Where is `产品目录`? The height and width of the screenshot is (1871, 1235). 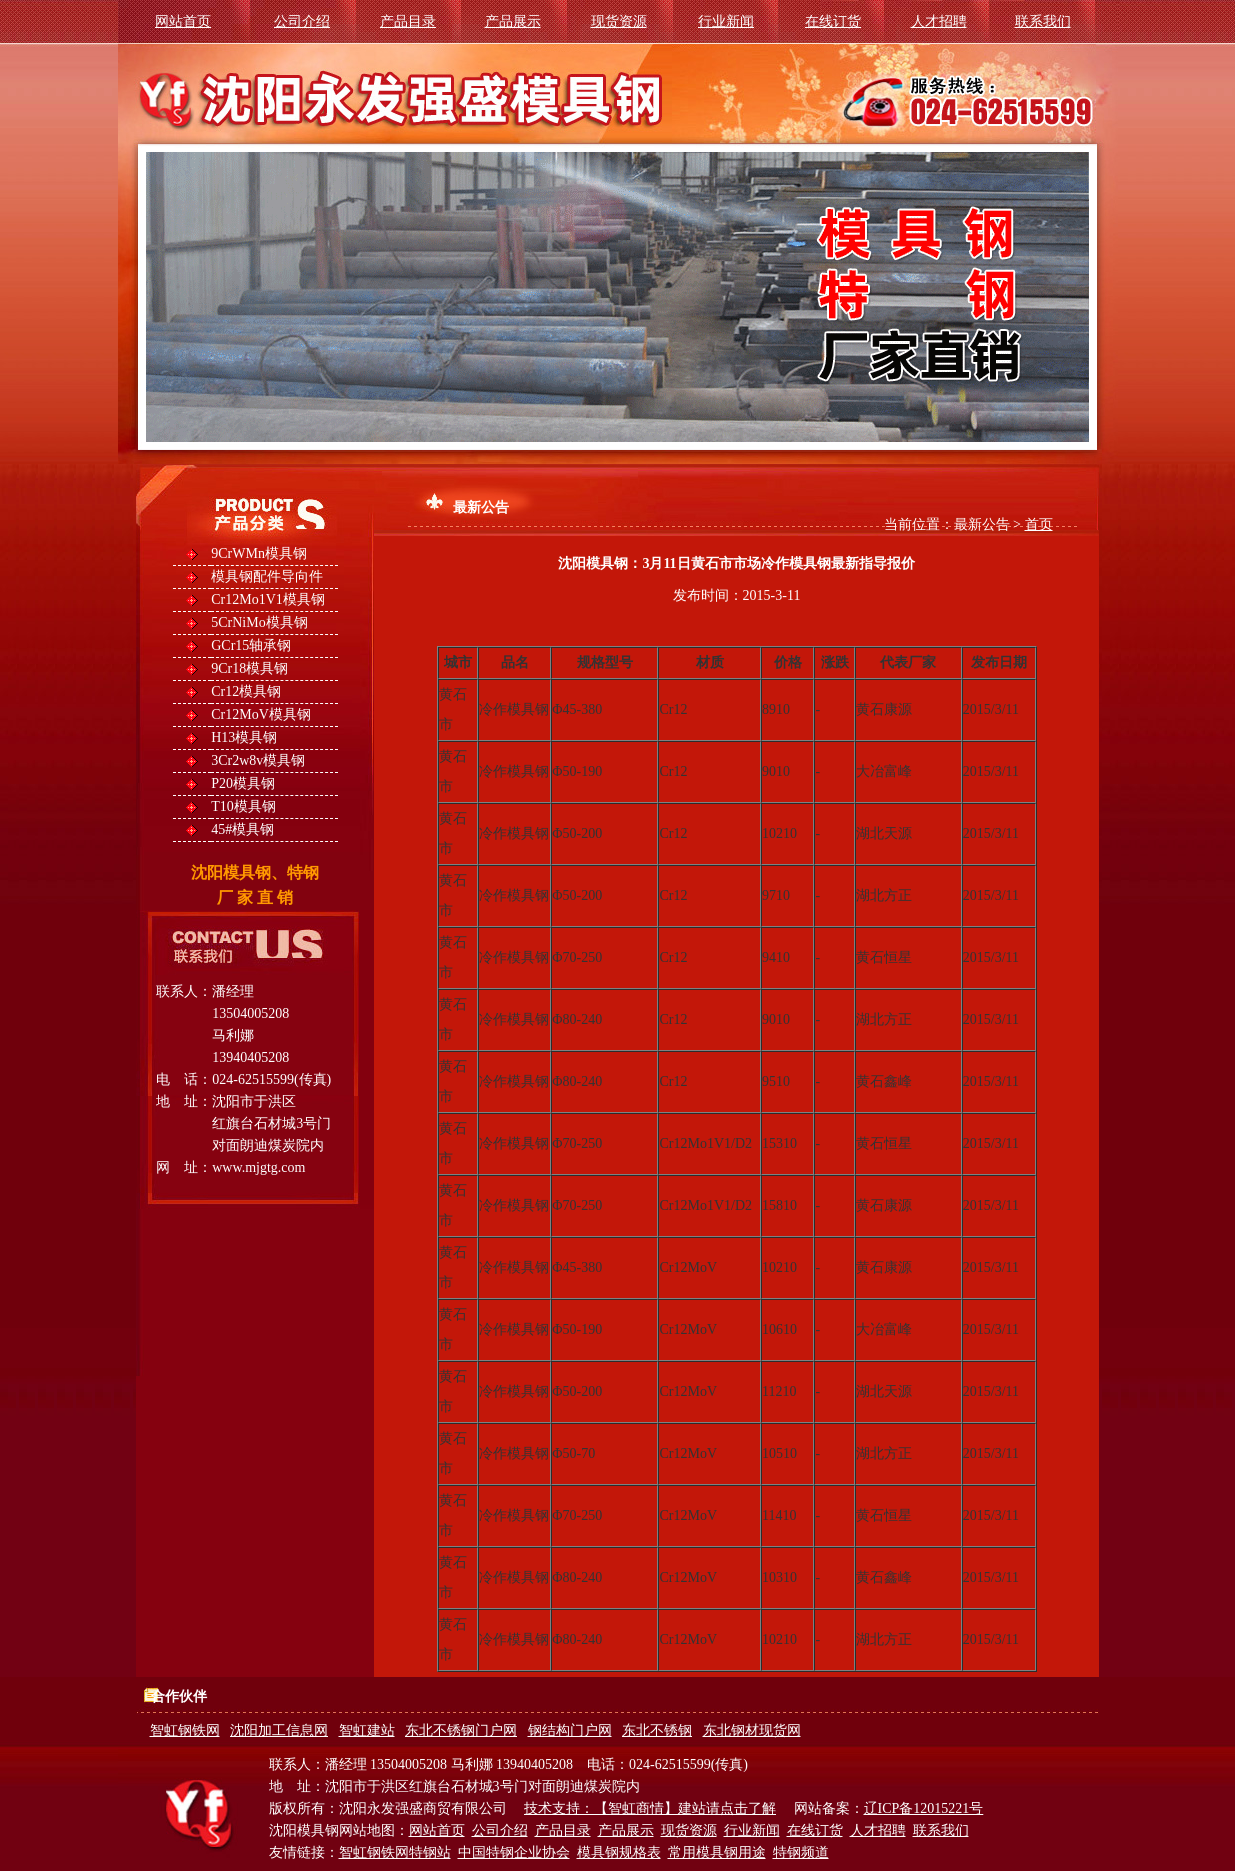 产品目录 is located at coordinates (408, 21).